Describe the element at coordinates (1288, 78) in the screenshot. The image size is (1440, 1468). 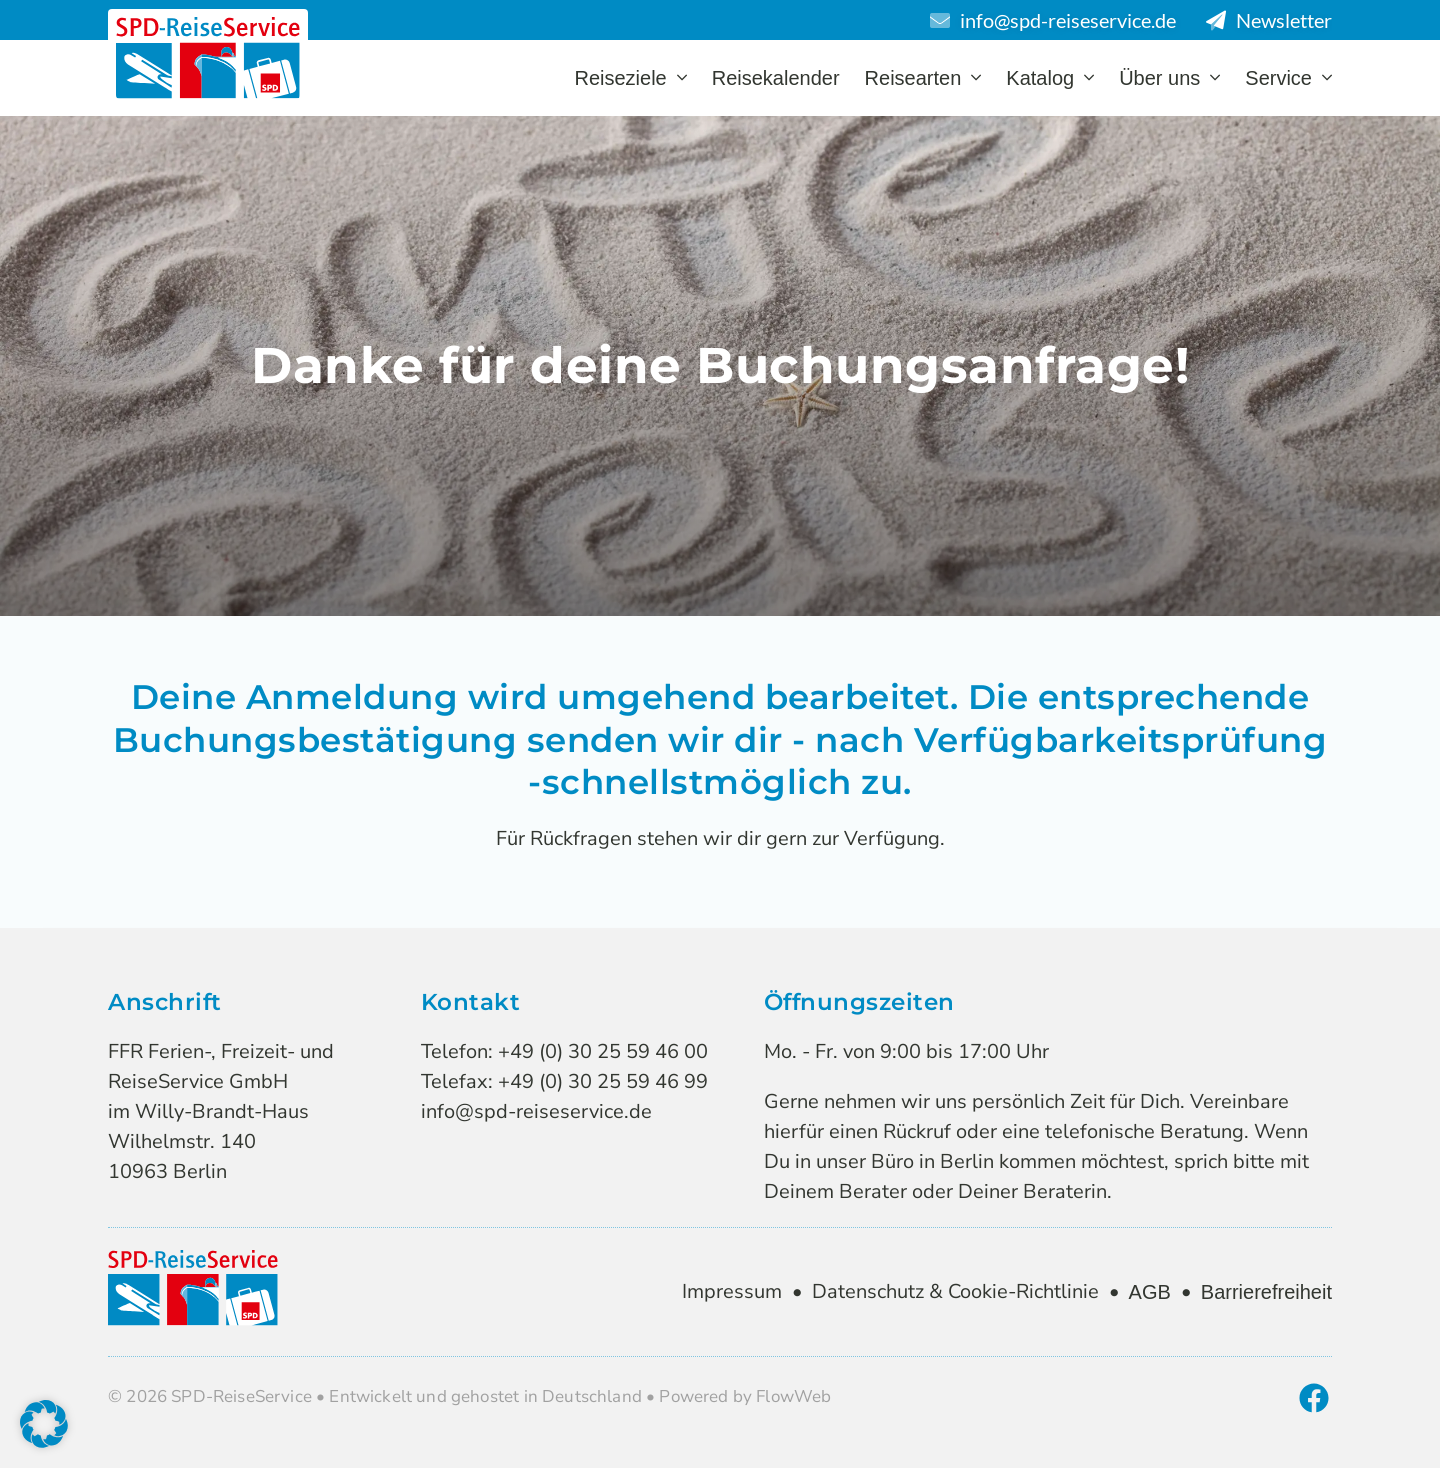
I see `Service` at that location.